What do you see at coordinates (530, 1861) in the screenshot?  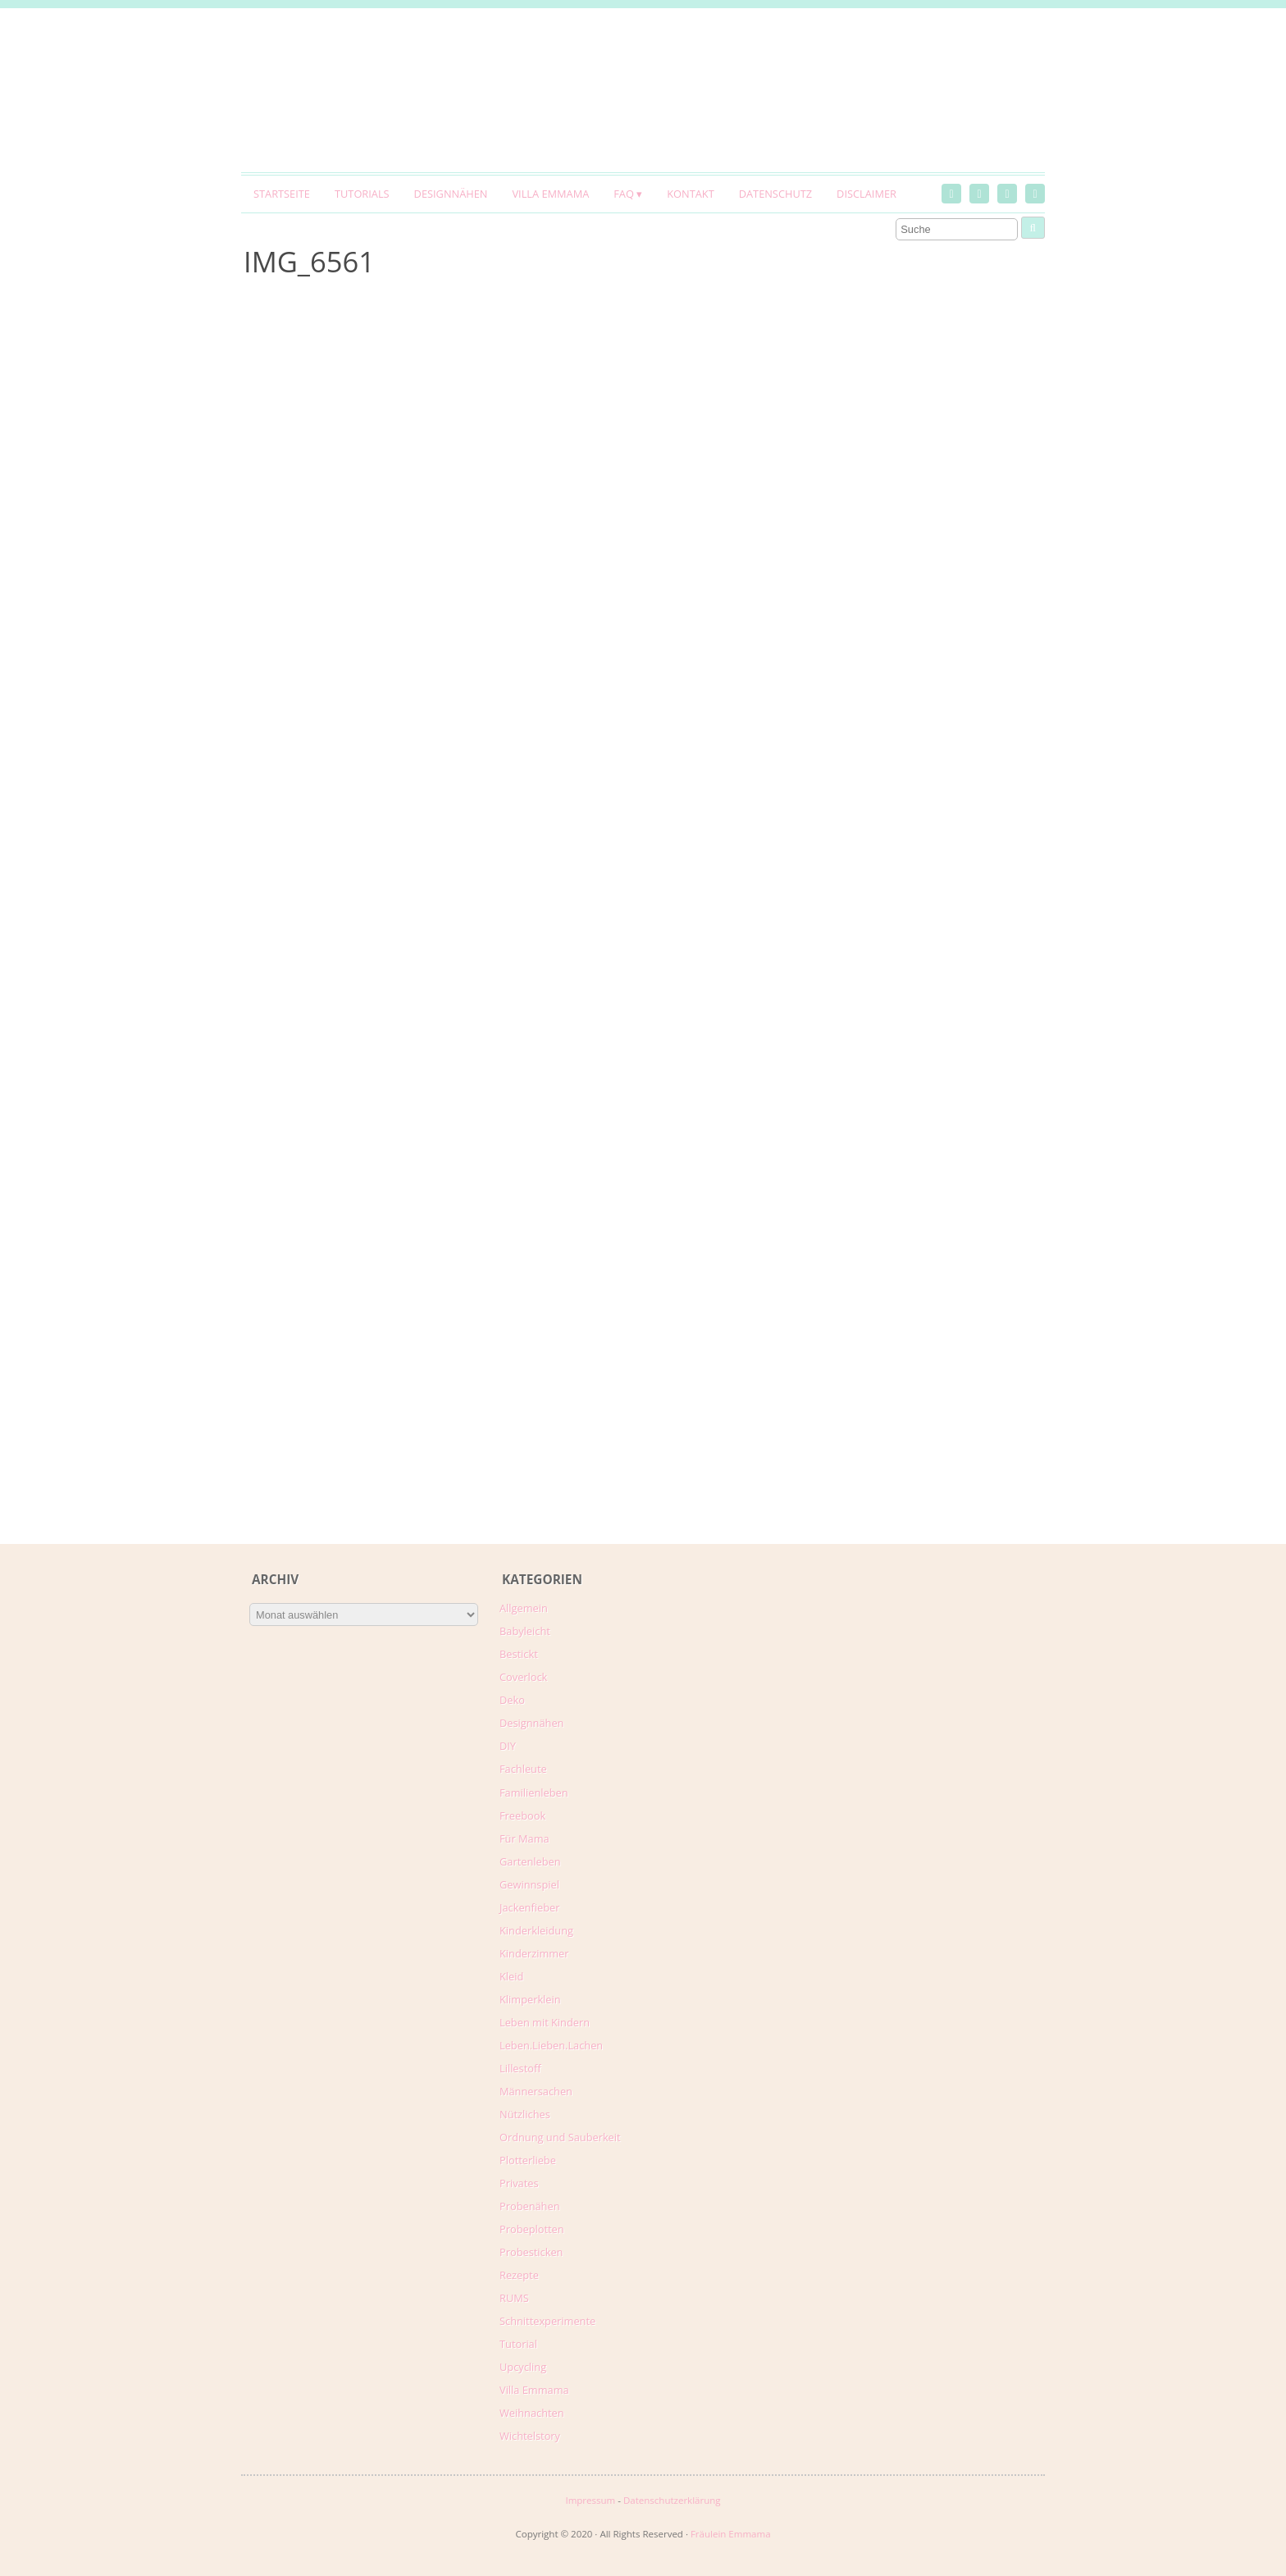 I see `Gartenleben` at bounding box center [530, 1861].